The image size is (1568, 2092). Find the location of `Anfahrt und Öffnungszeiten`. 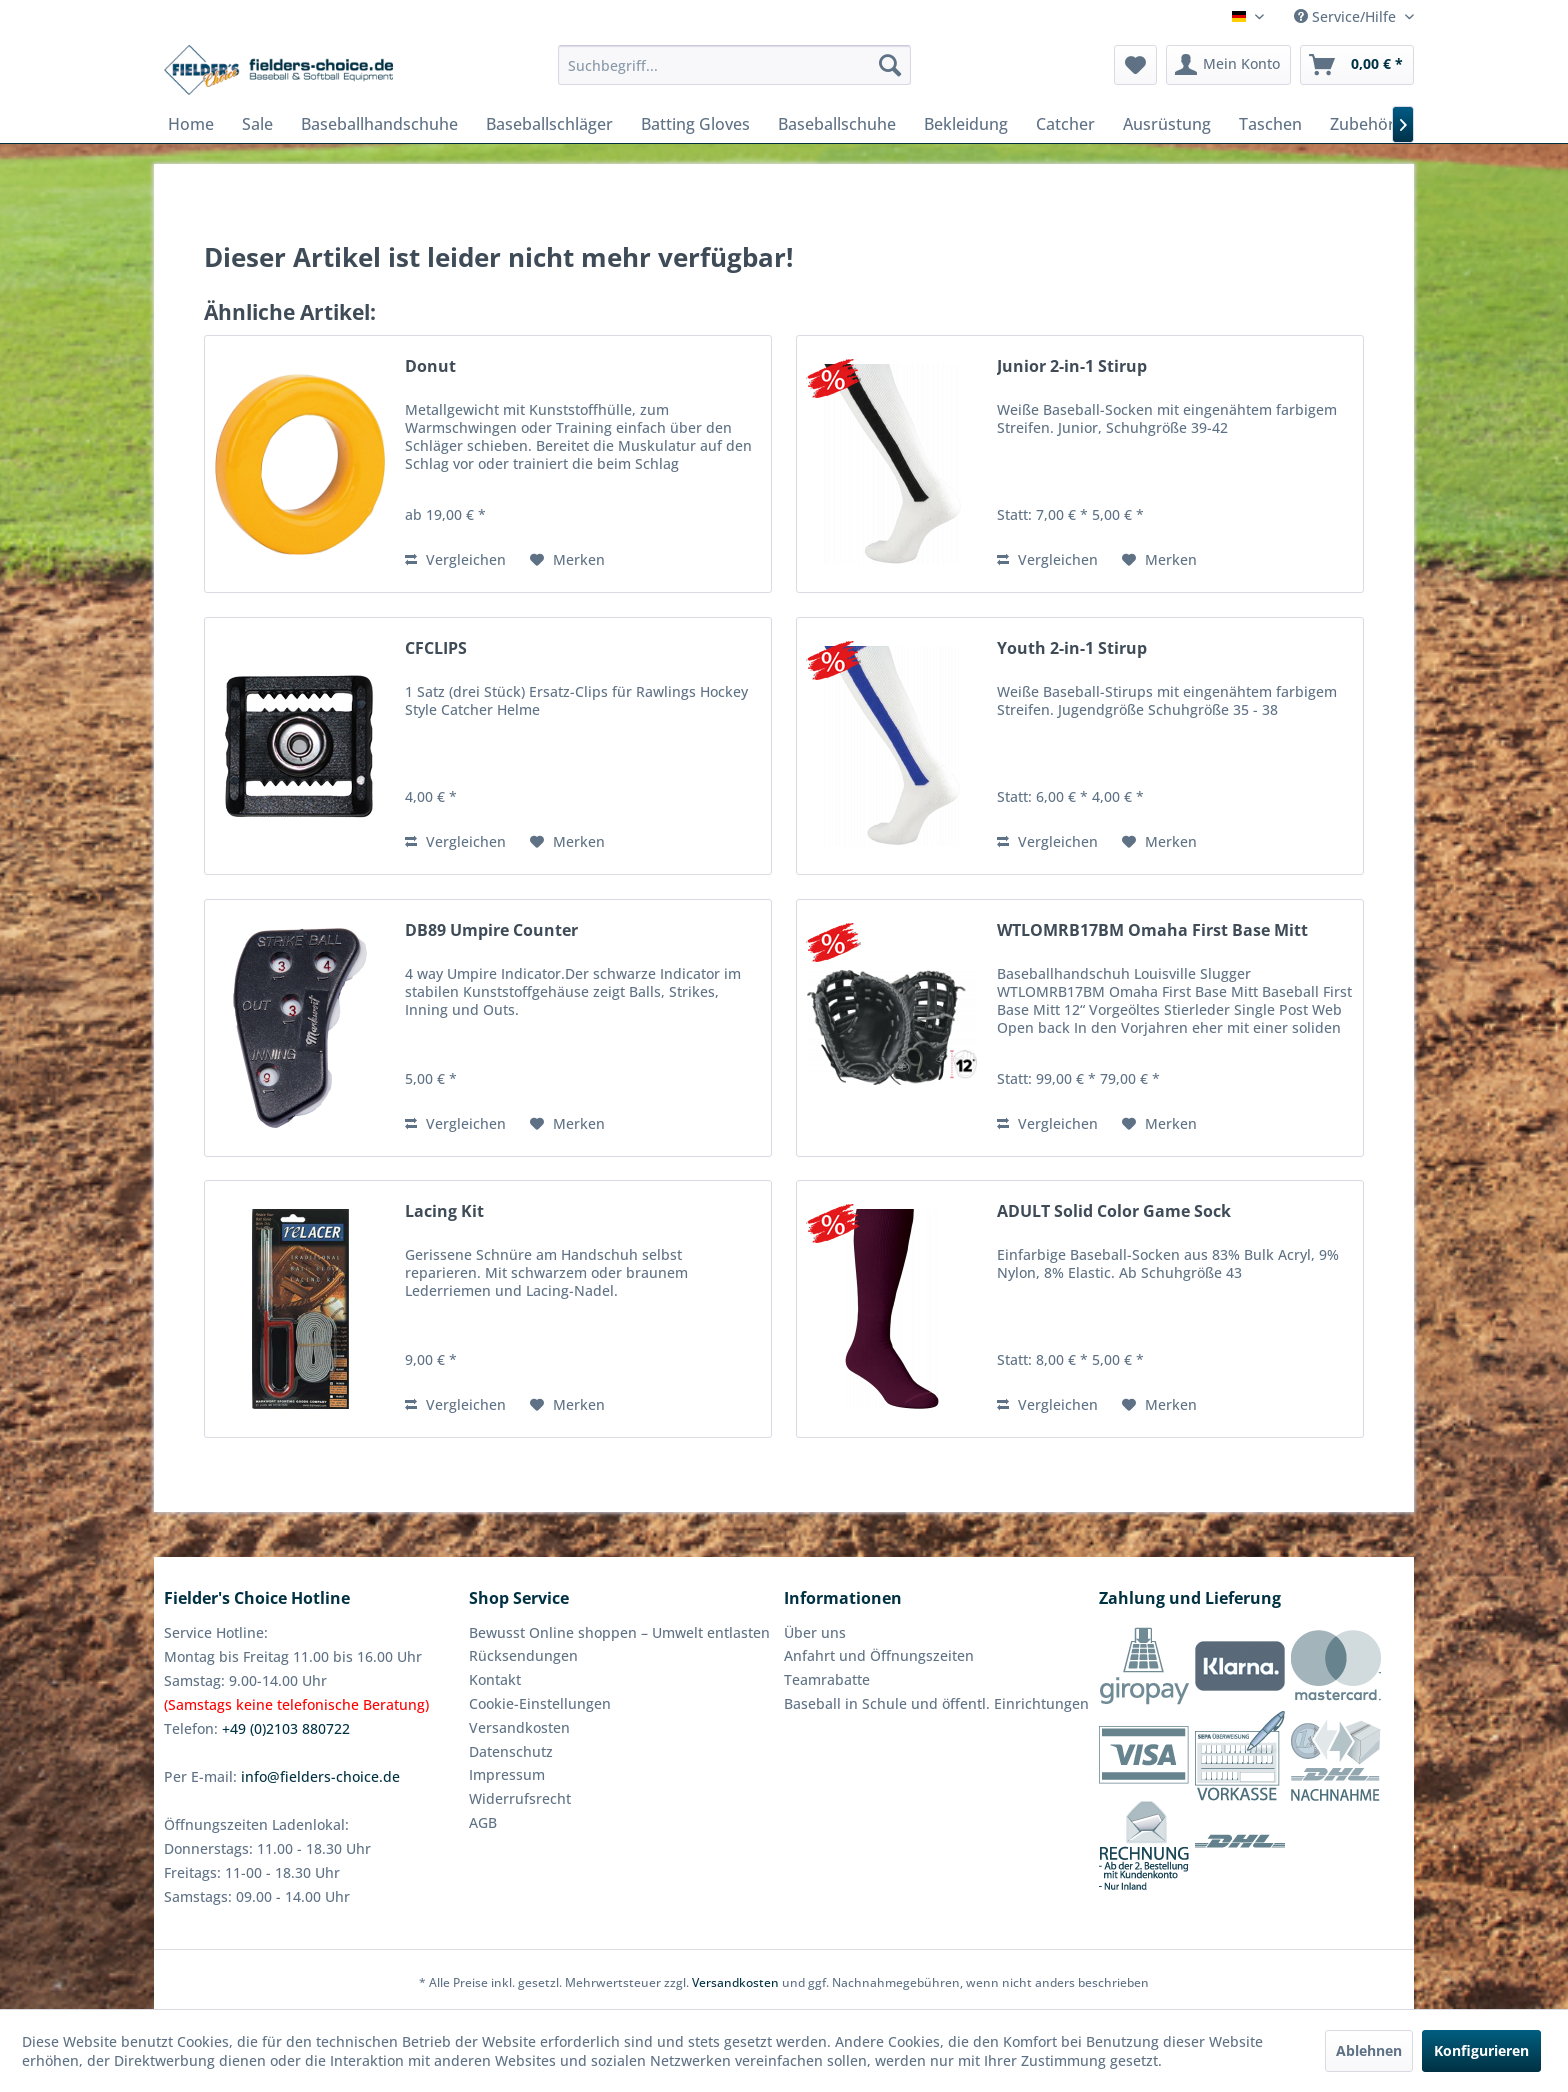

Anfahrt und Öffnungszeiten is located at coordinates (879, 1655).